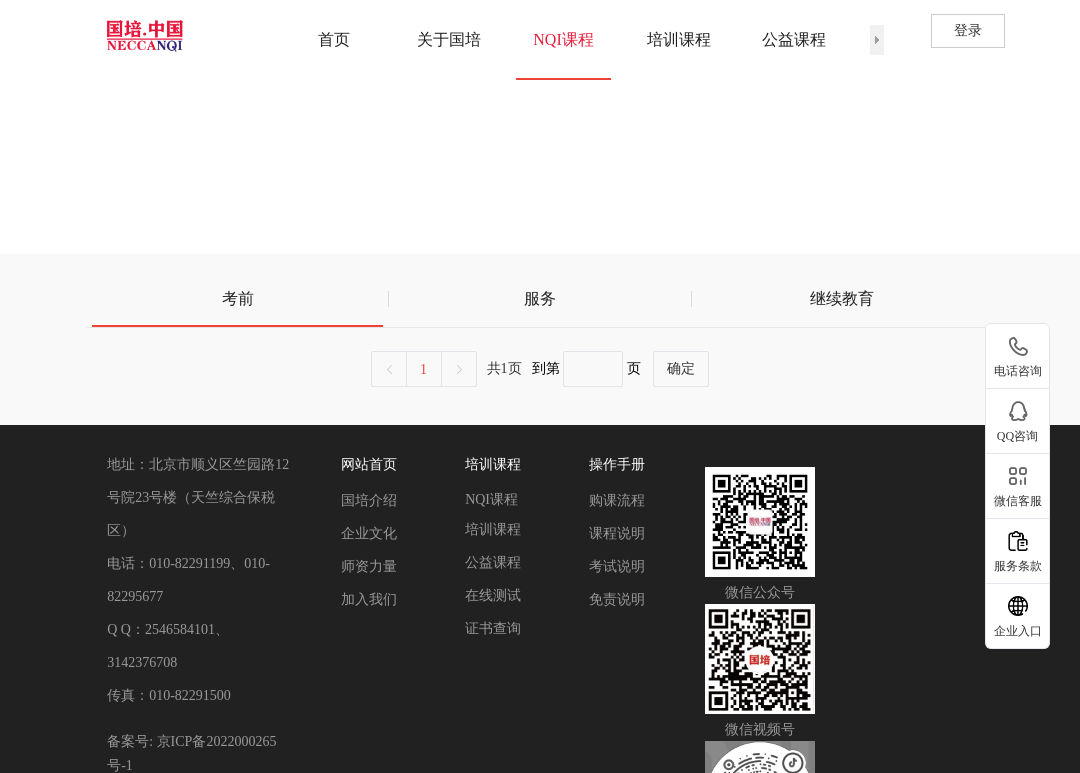  I want to click on 企业文化, so click(369, 533).